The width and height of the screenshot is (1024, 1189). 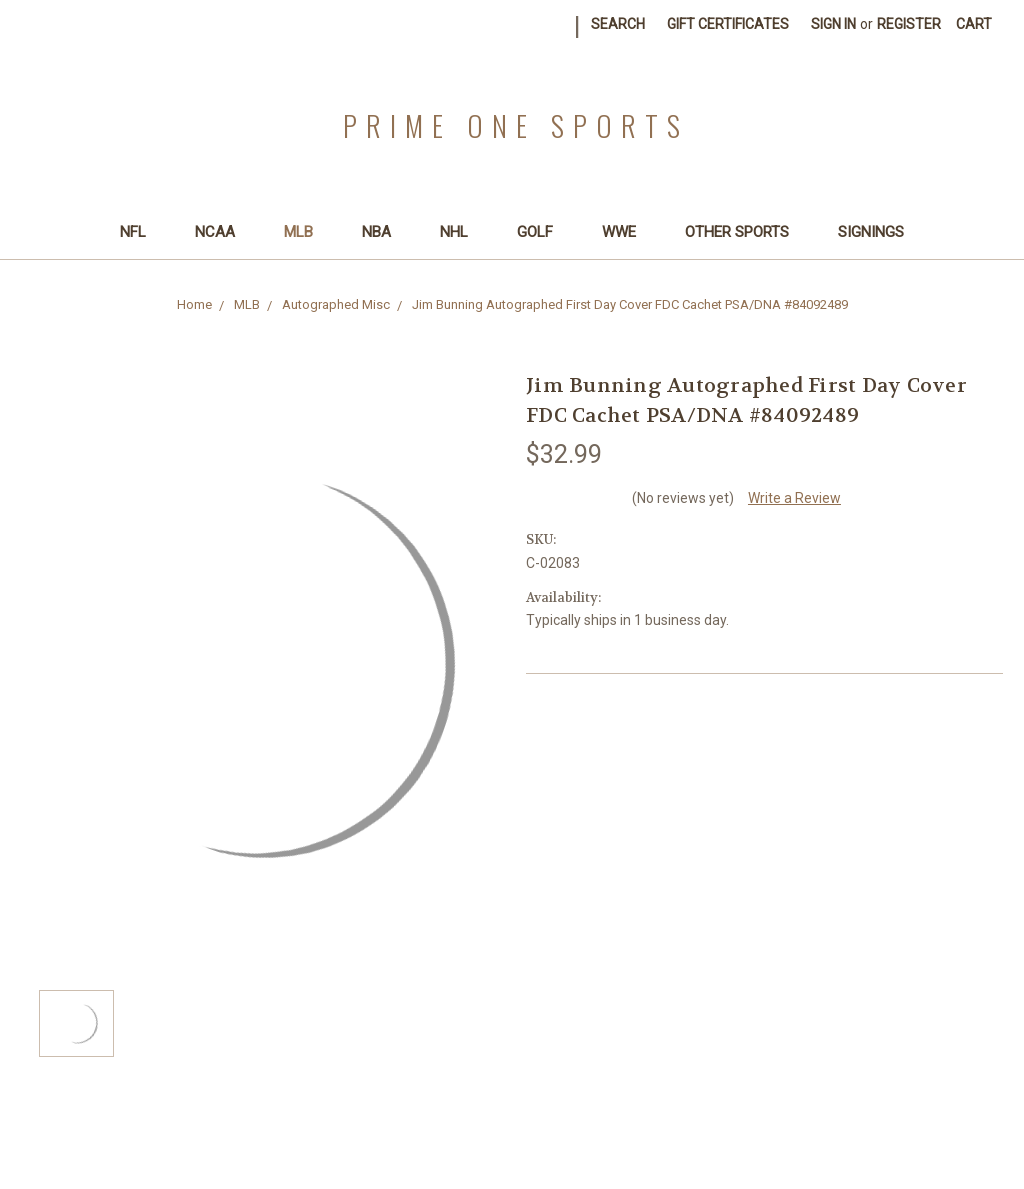 I want to click on WWE, so click(x=627, y=232).